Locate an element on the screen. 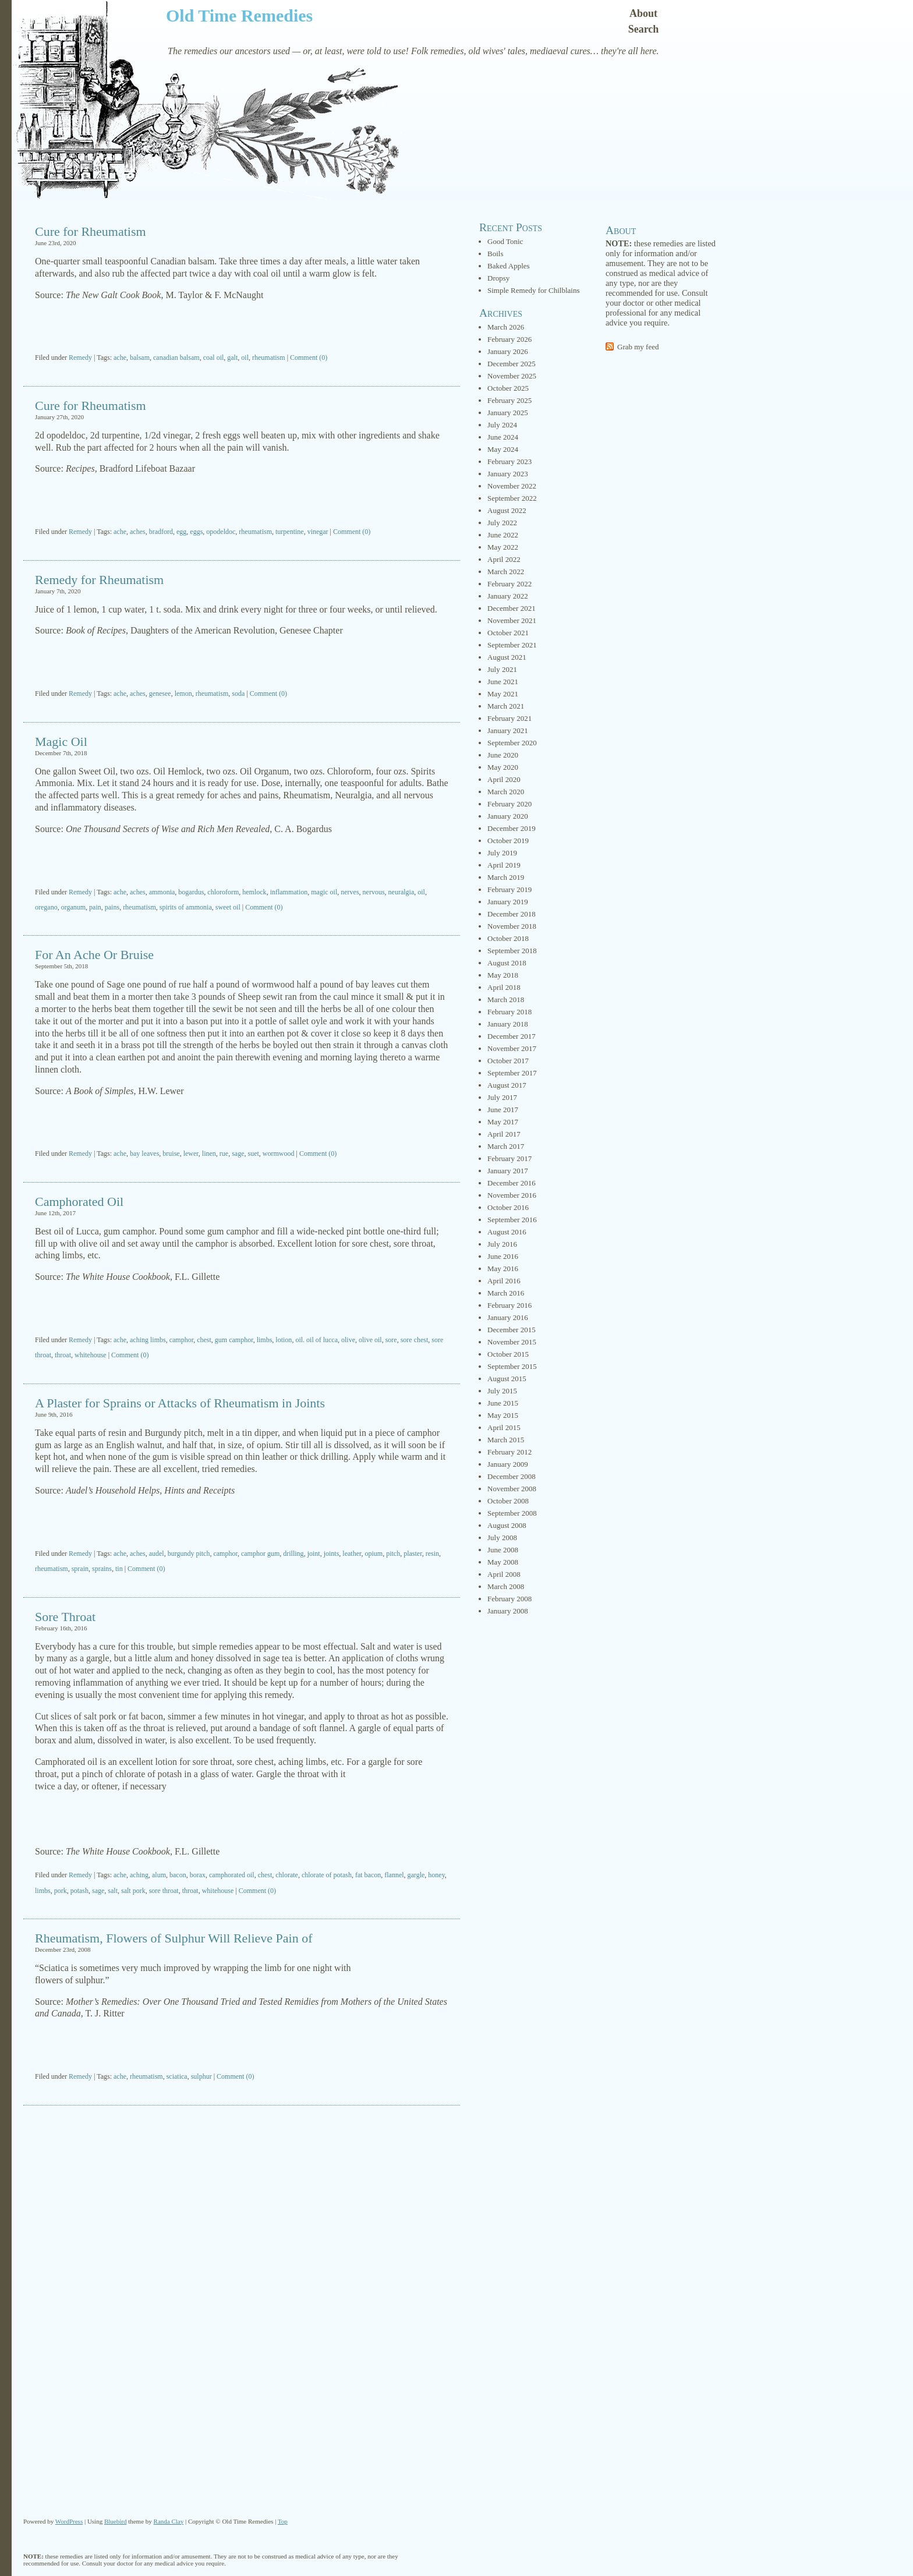 This screenshot has width=913, height=2576. January 2017 is located at coordinates (507, 1170).